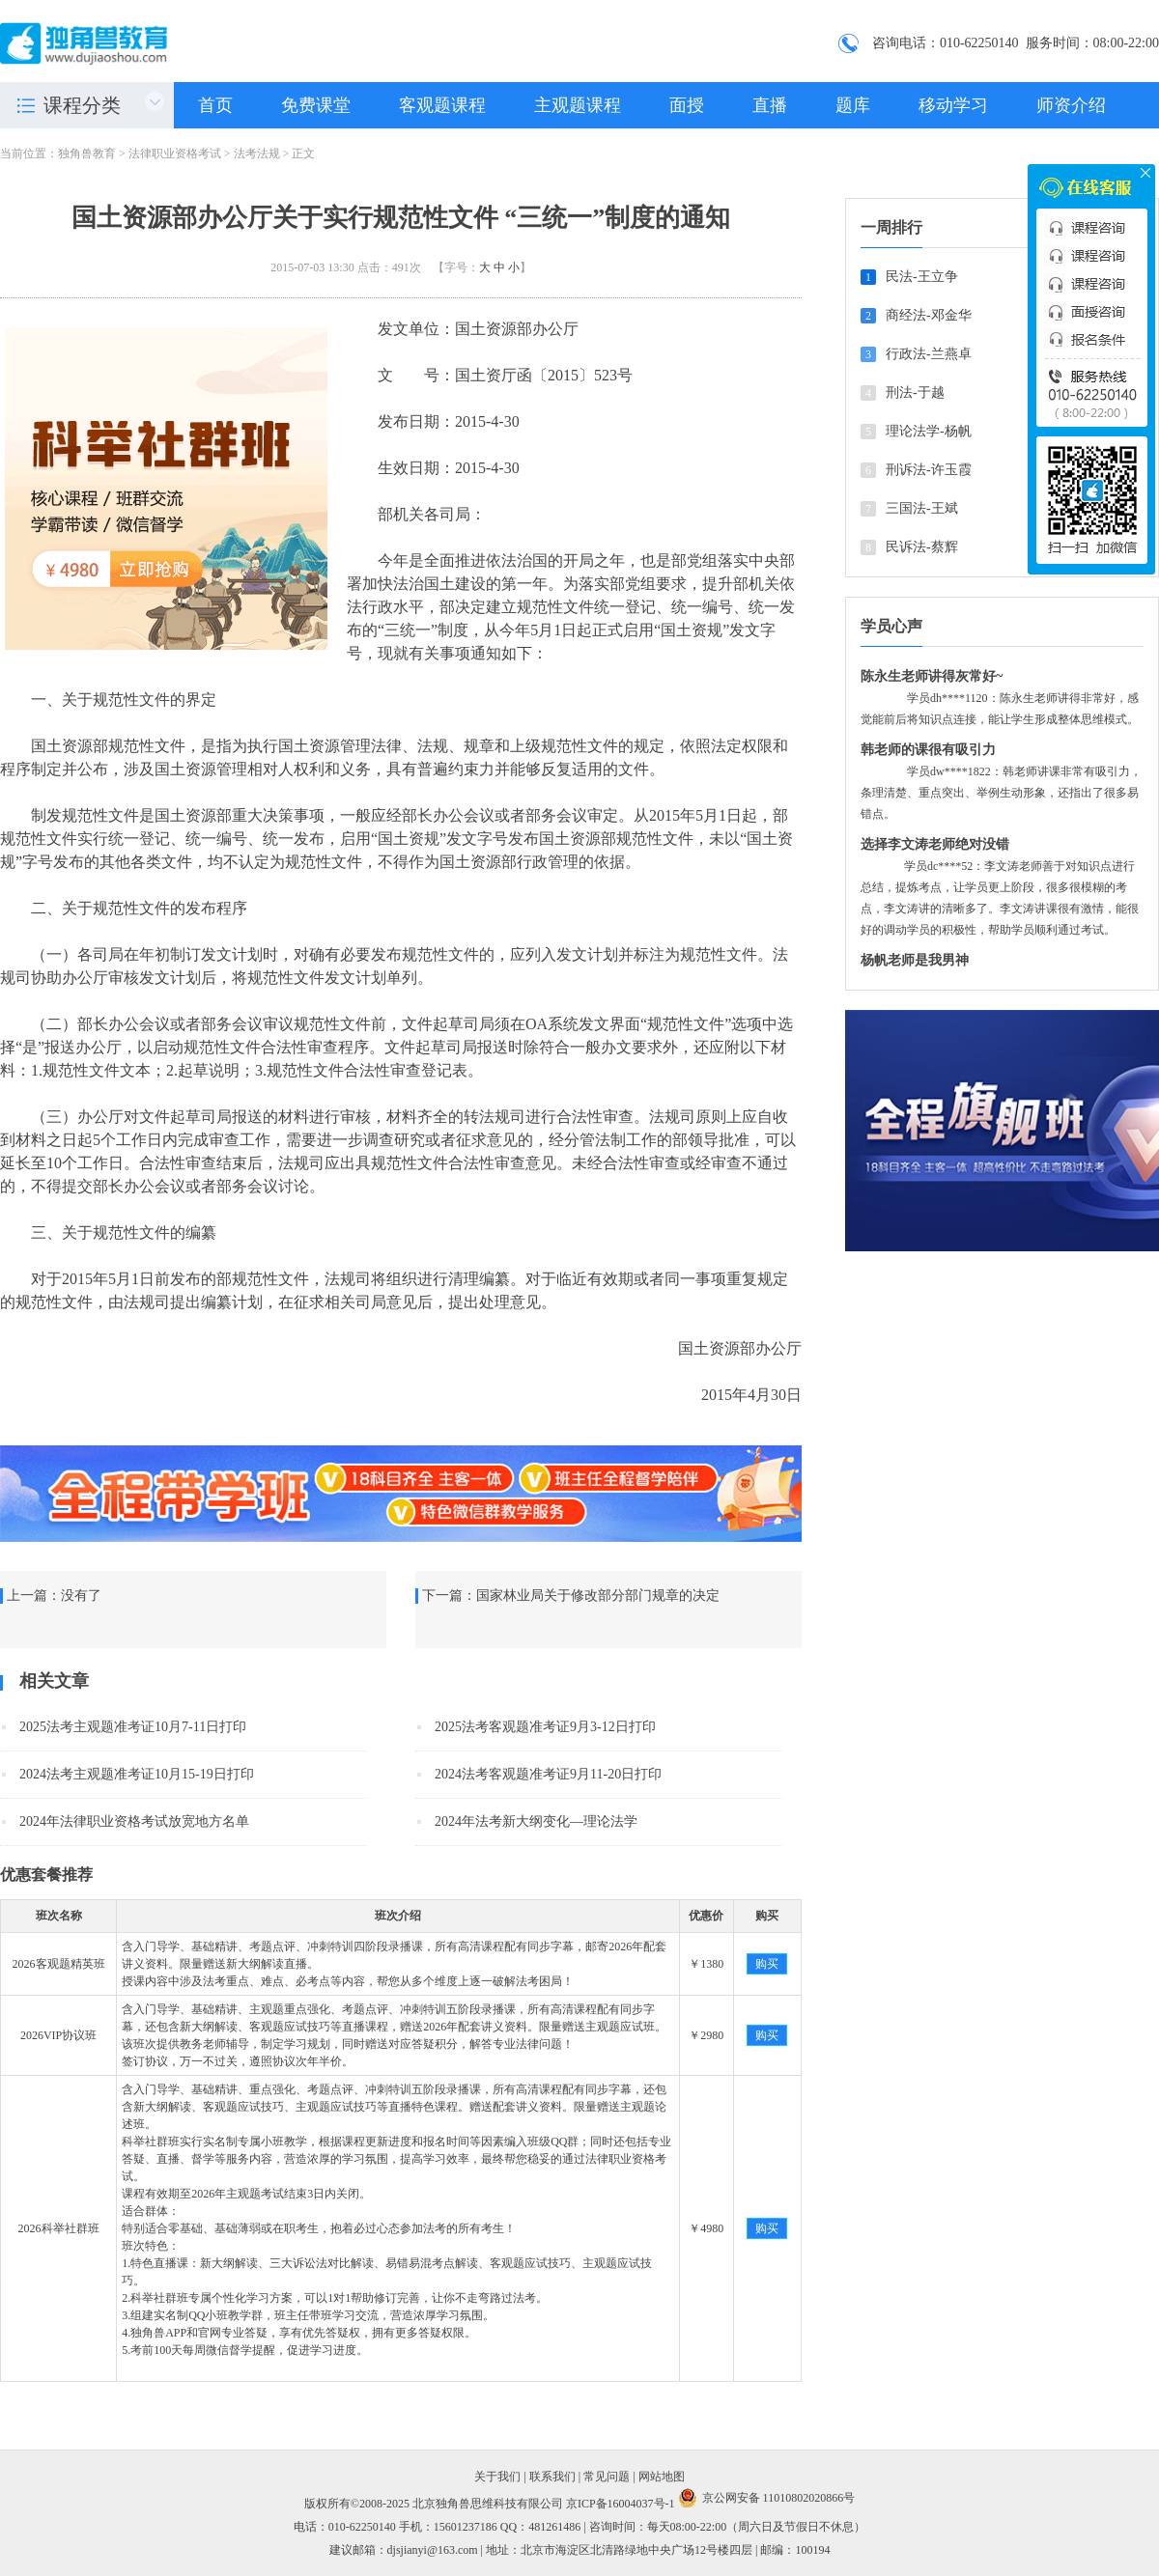 The width and height of the screenshot is (1159, 2576). Describe the element at coordinates (136, 1774) in the screenshot. I see `2024法考主观题准考证10月15-19日打印` at that location.